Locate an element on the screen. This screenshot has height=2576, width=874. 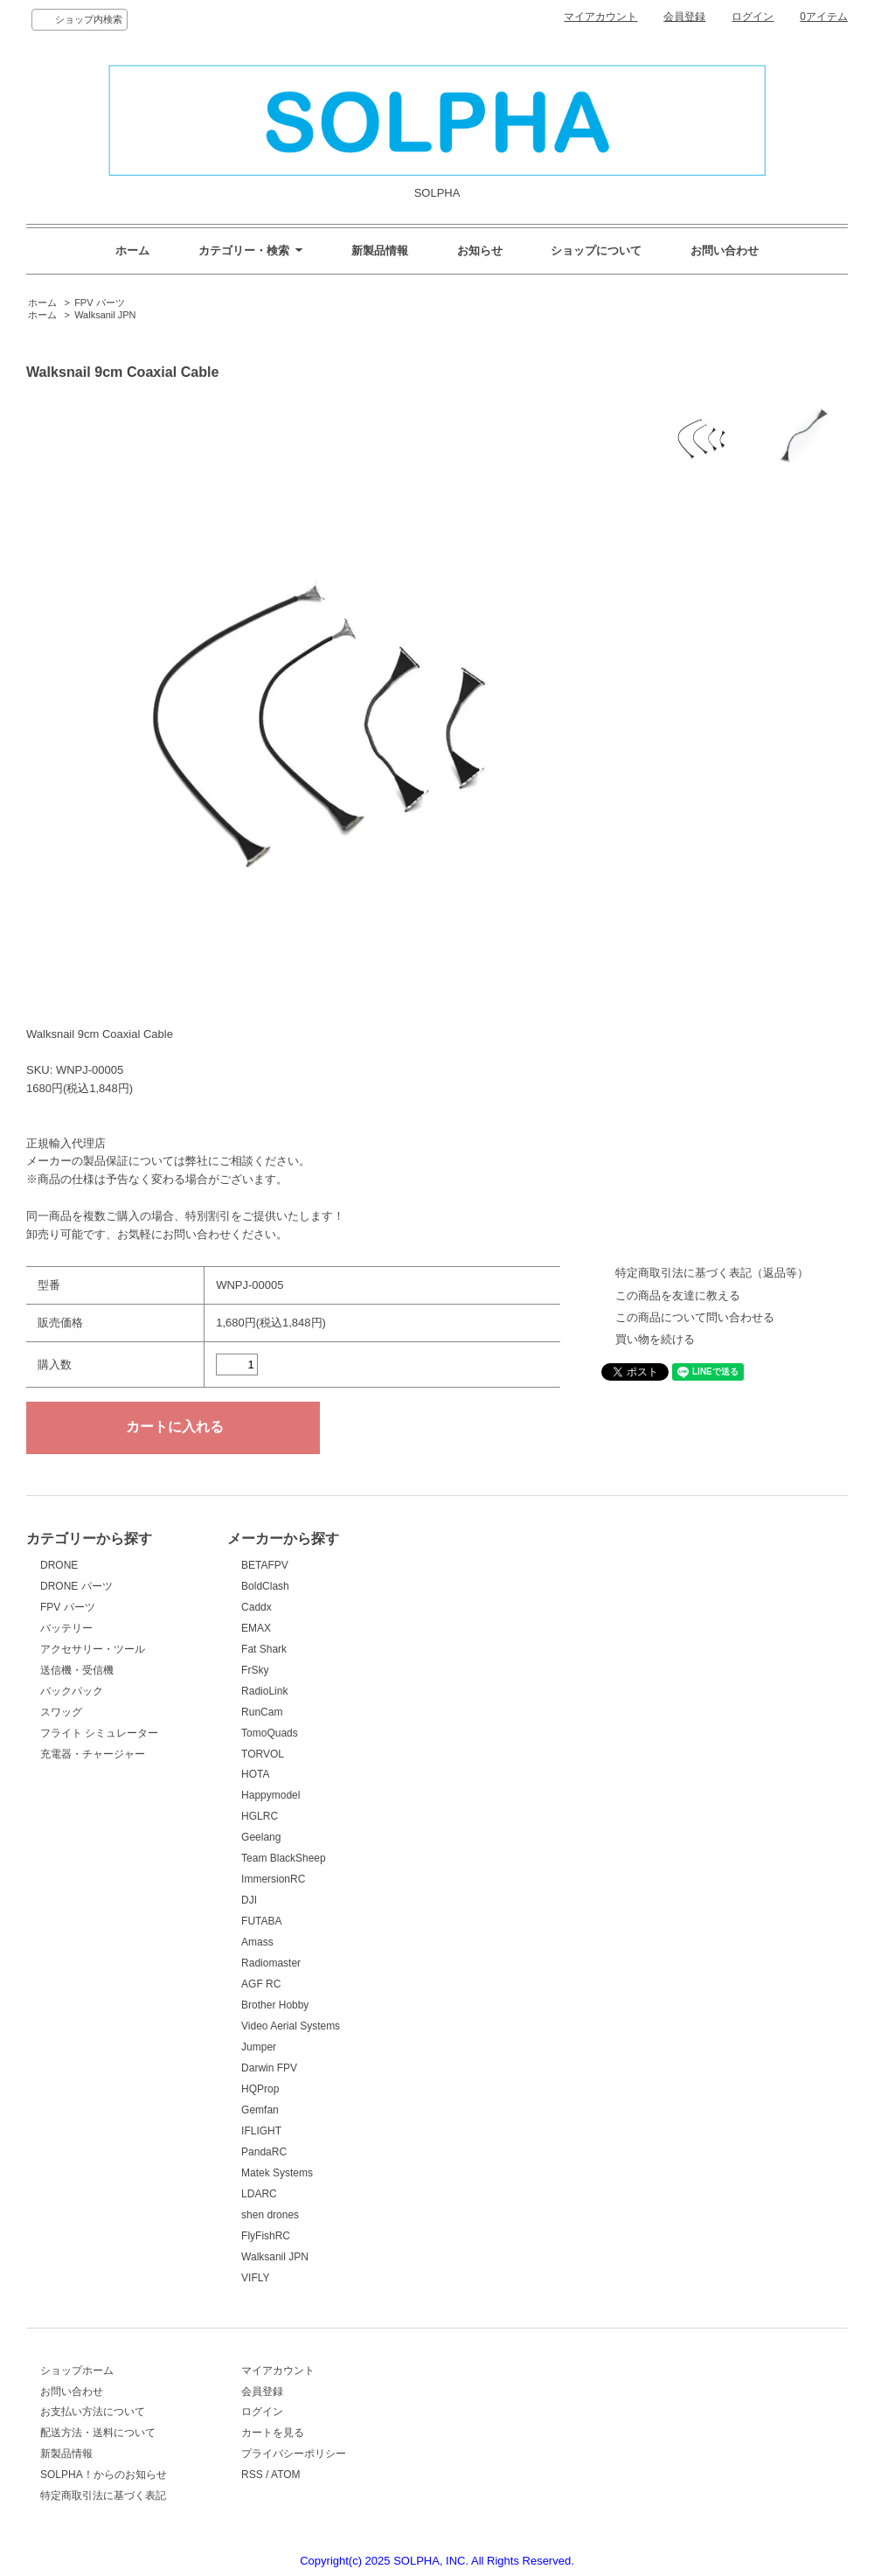
ホーム is located at coordinates (132, 250).